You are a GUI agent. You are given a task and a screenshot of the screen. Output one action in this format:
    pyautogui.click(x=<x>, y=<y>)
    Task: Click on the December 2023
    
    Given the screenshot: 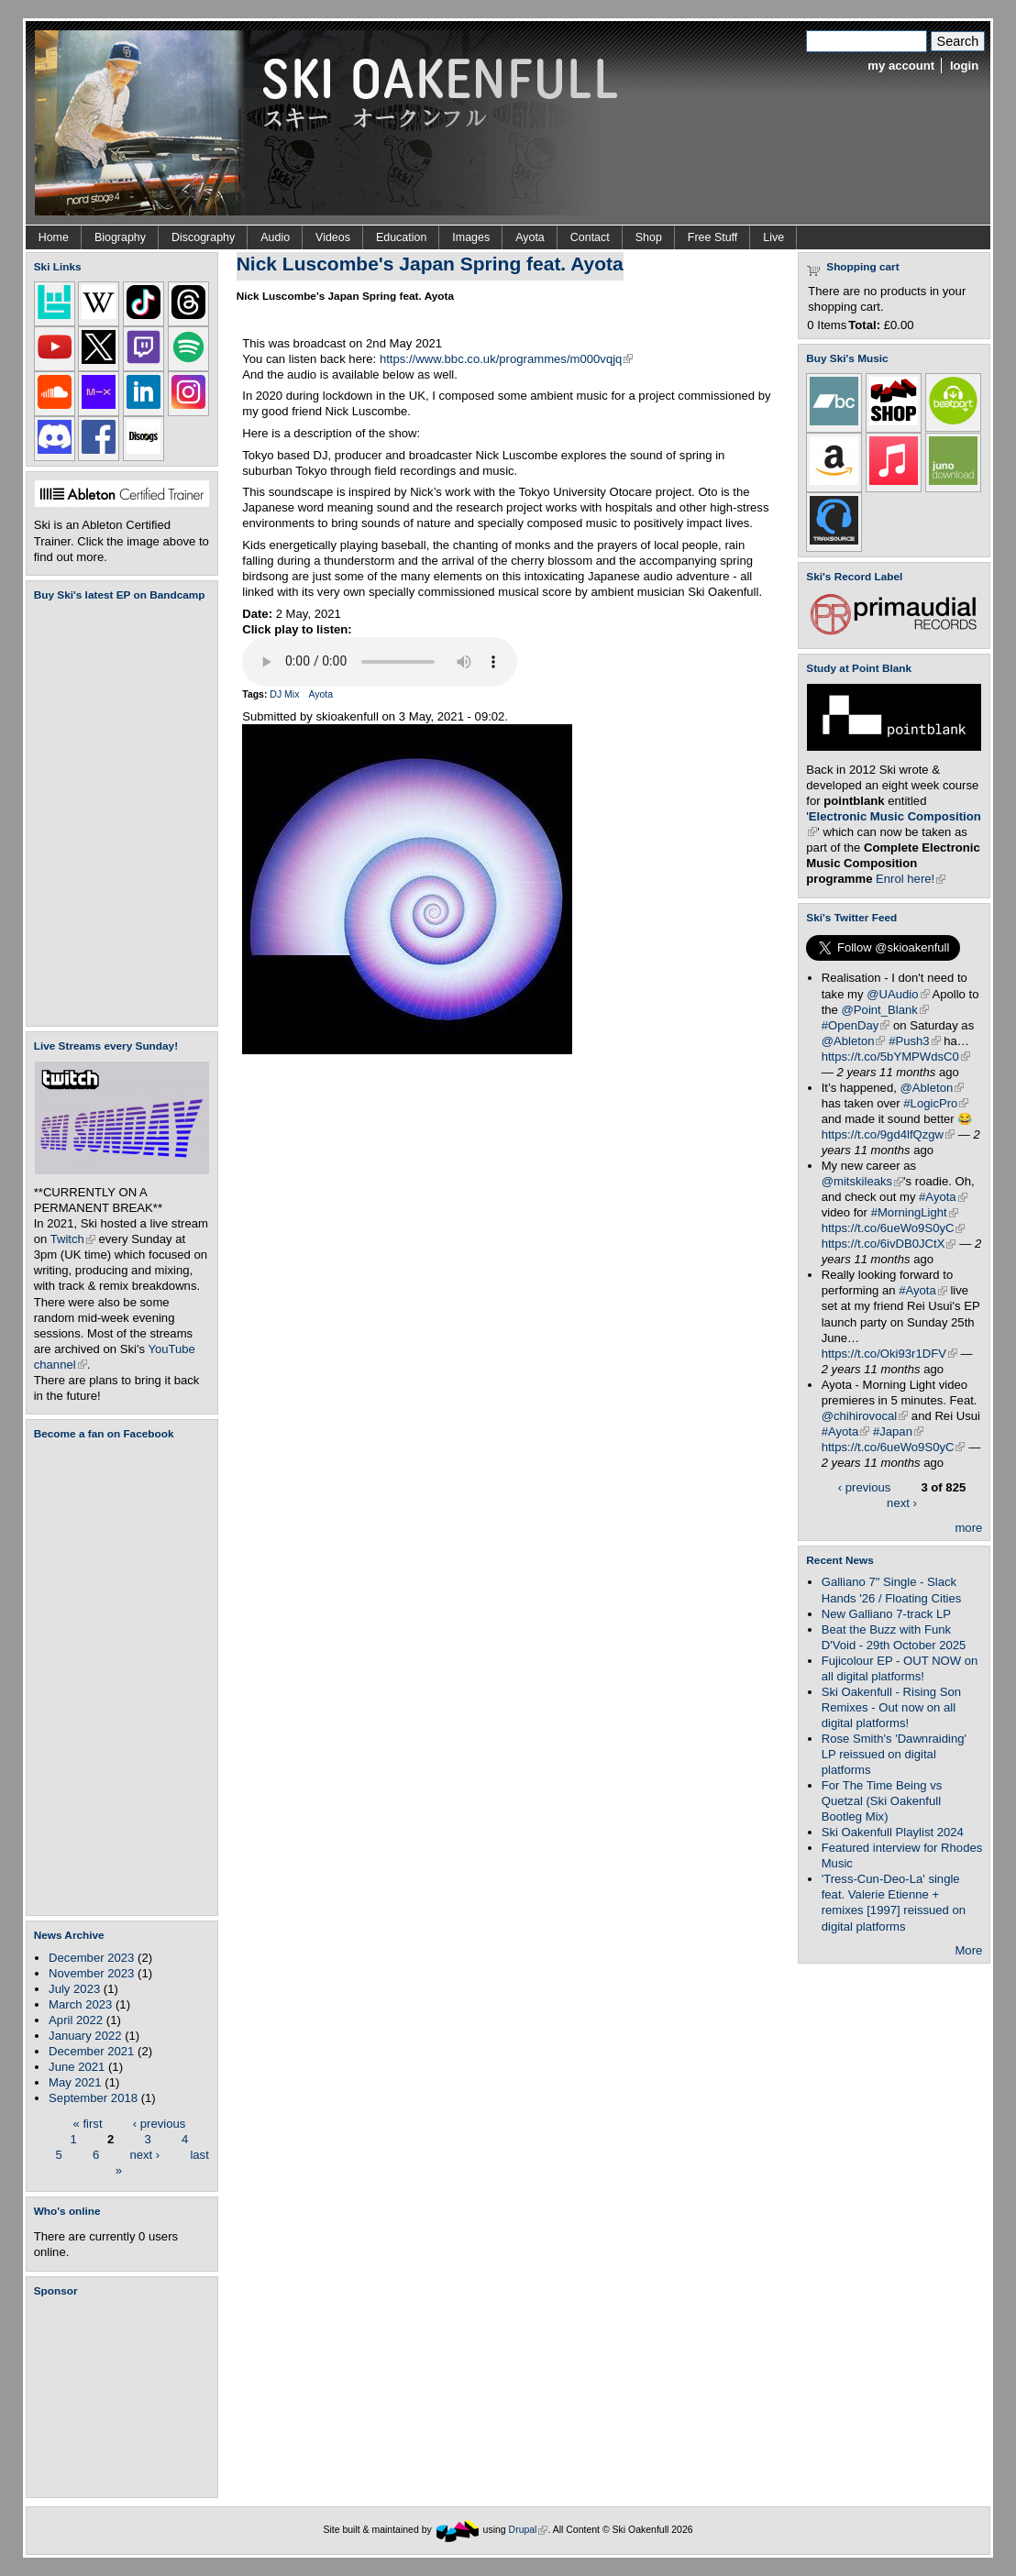 What is the action you would take?
    pyautogui.click(x=91, y=1958)
    